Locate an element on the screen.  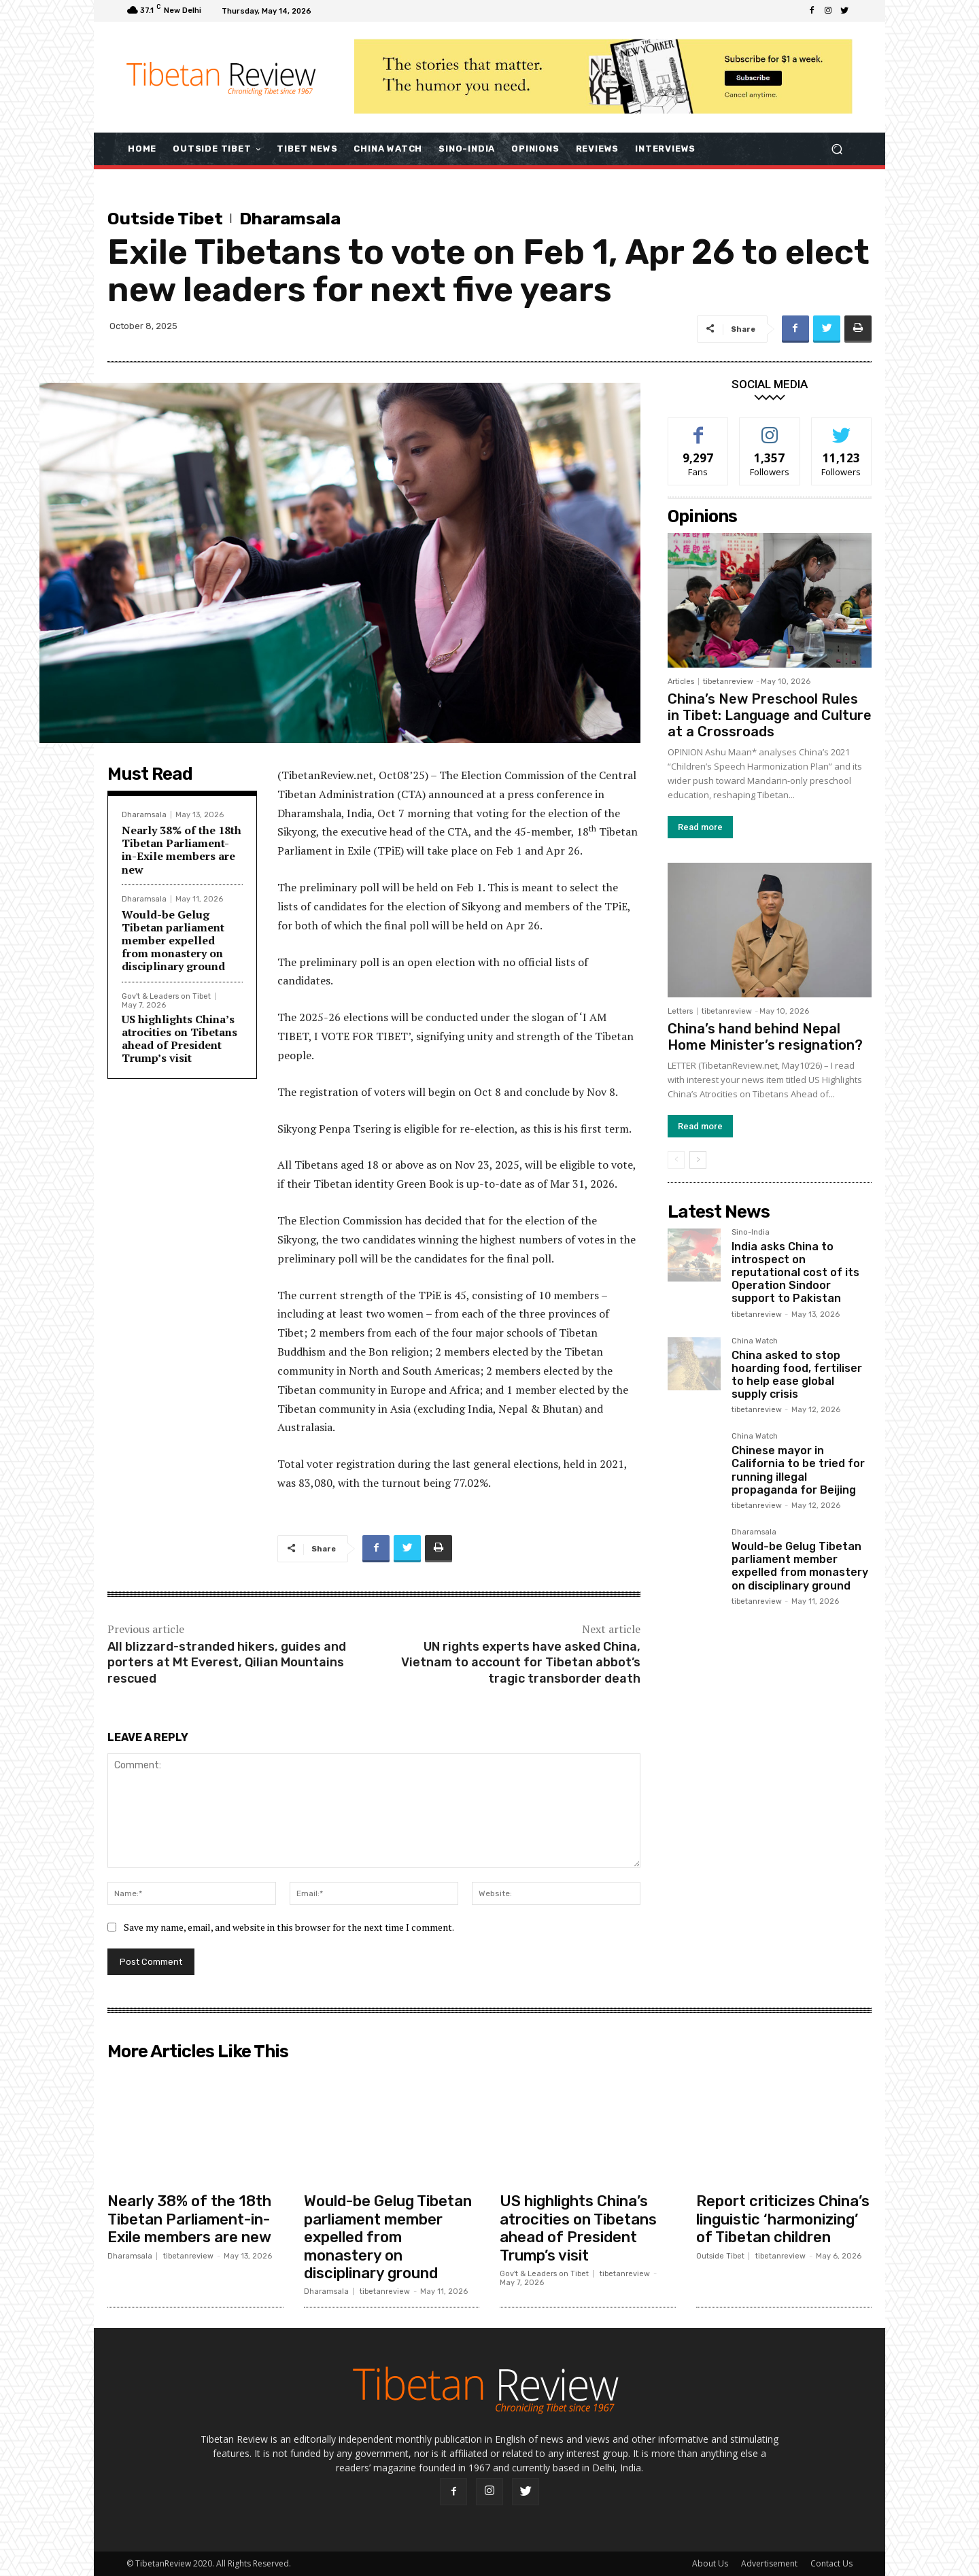
Read more is located at coordinates (700, 827).